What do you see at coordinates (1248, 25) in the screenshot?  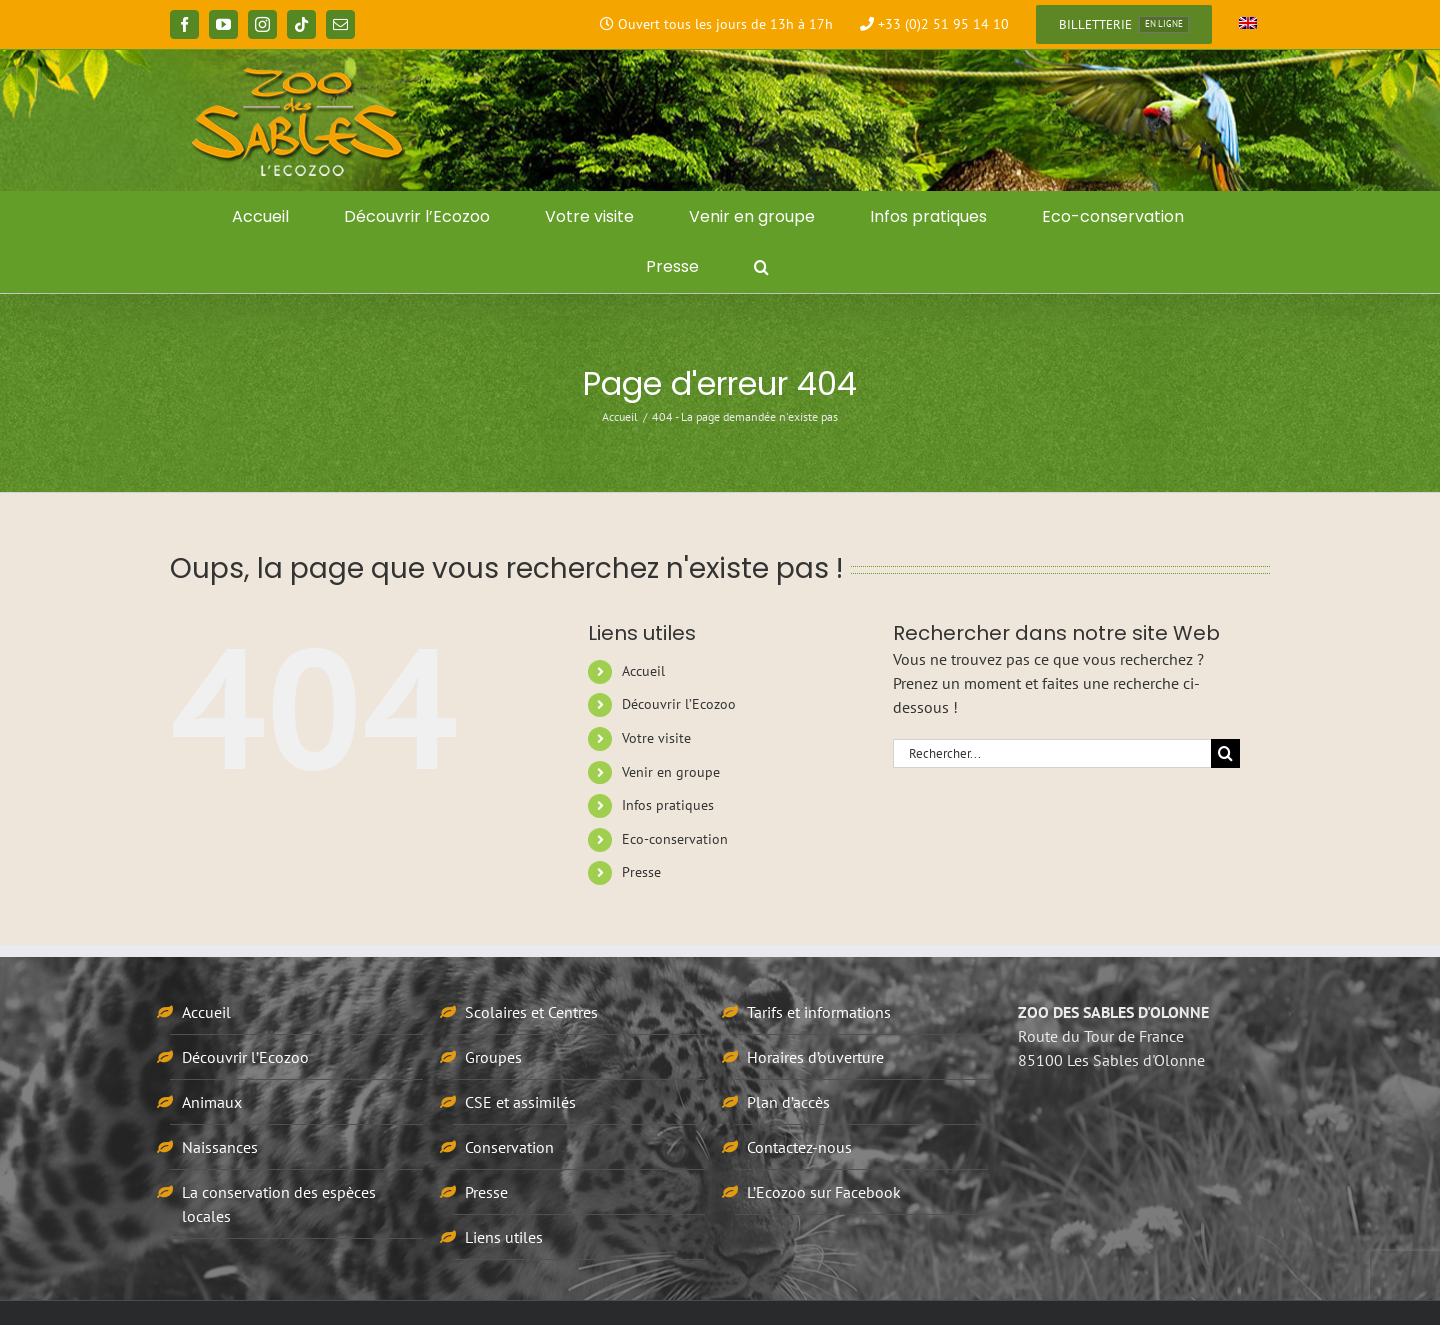 I see `[menuitem]` at bounding box center [1248, 25].